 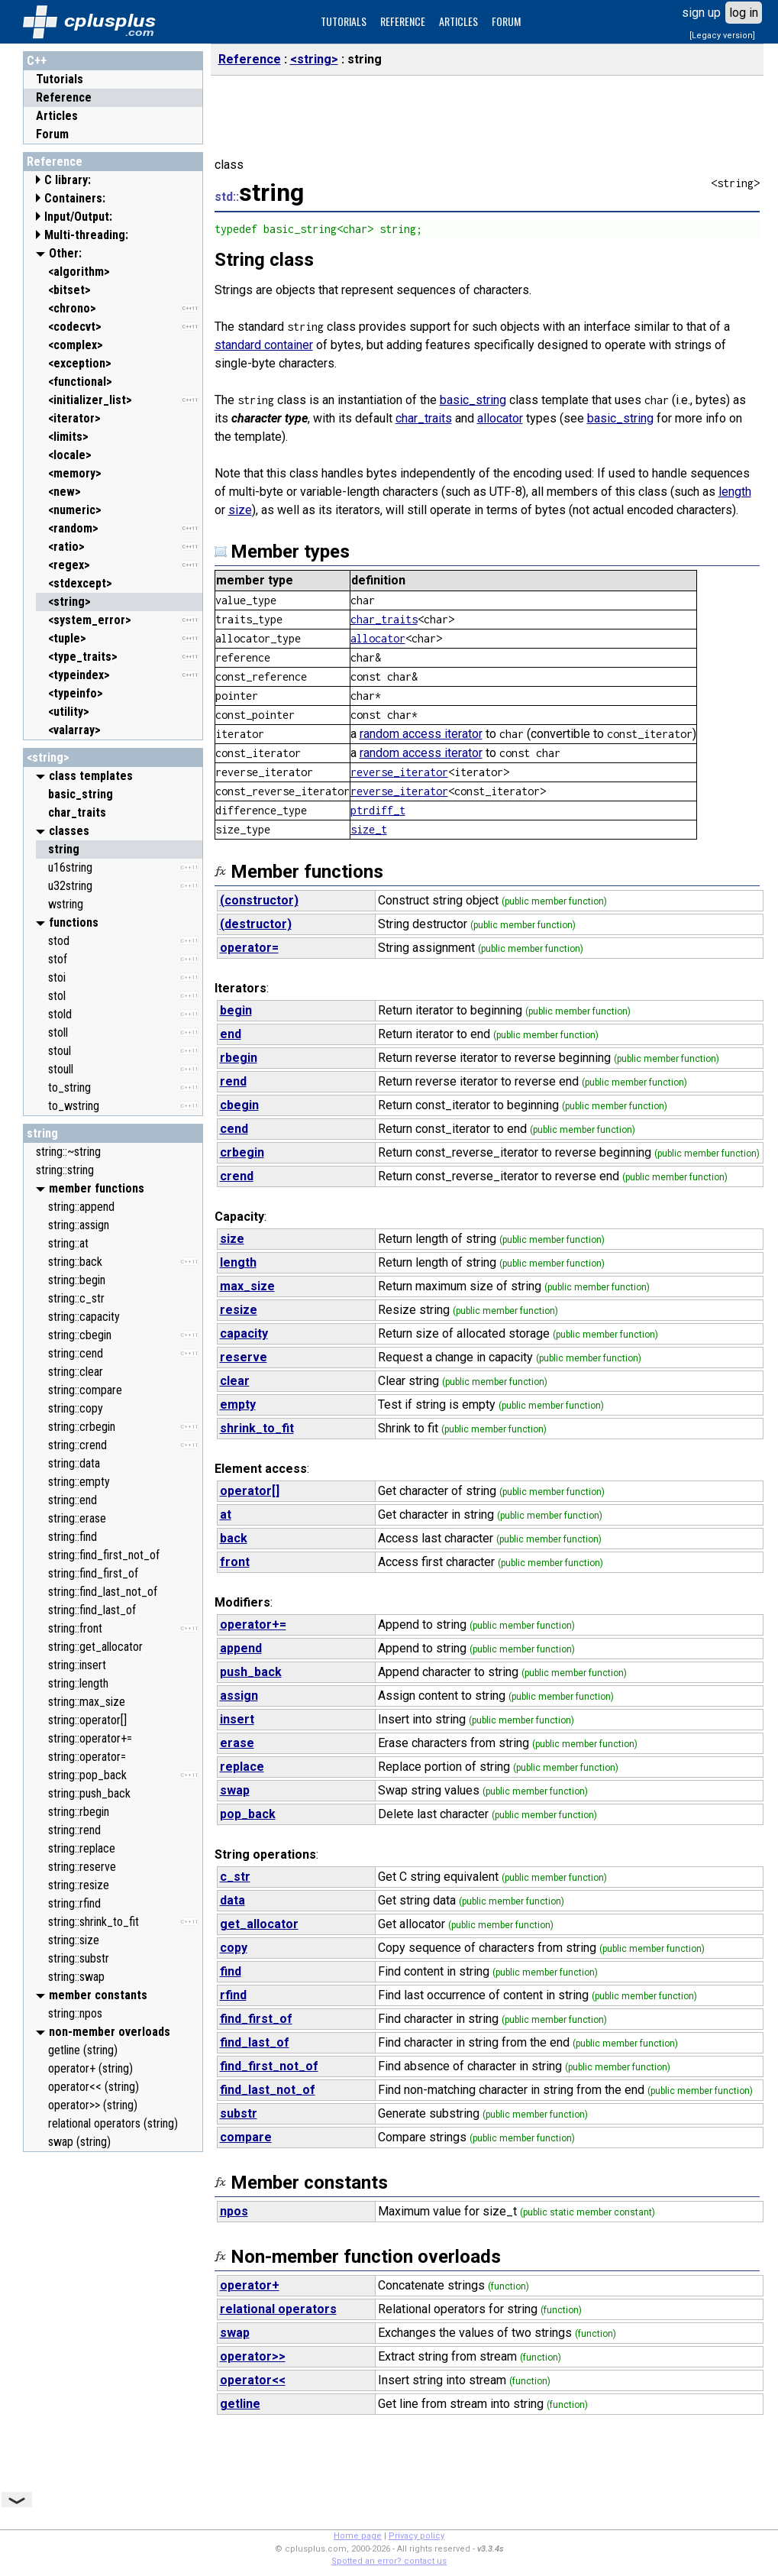 I want to click on sign up, so click(x=701, y=12).